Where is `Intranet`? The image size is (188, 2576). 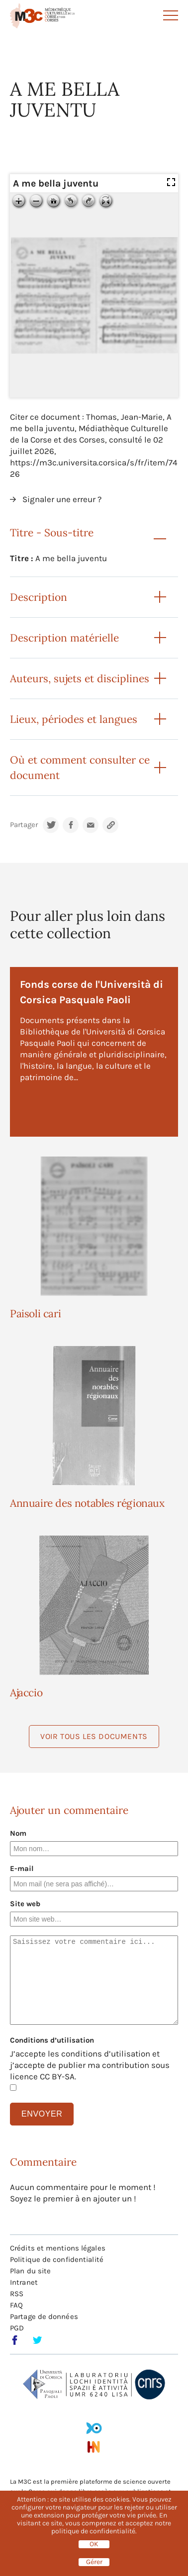 Intranet is located at coordinates (24, 2282).